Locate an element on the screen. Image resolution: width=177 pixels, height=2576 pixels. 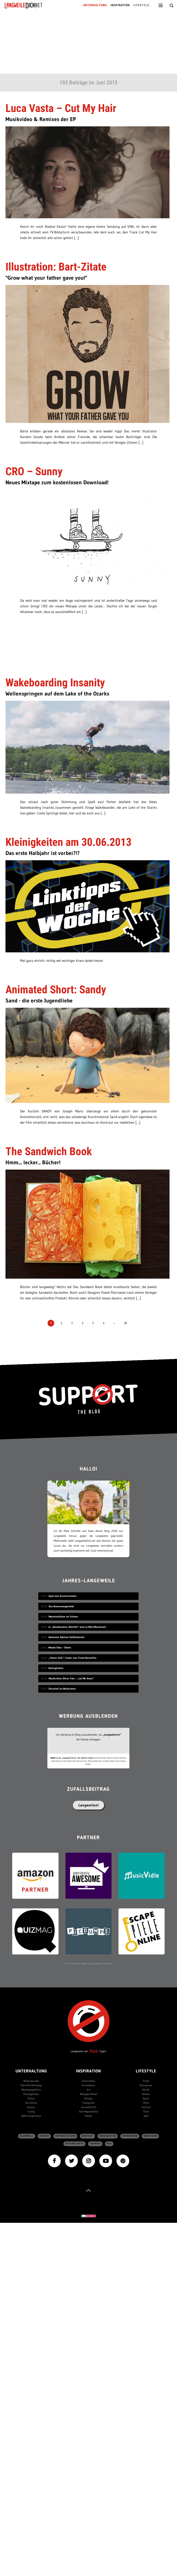
Unterstützen is located at coordinates (65, 2136).